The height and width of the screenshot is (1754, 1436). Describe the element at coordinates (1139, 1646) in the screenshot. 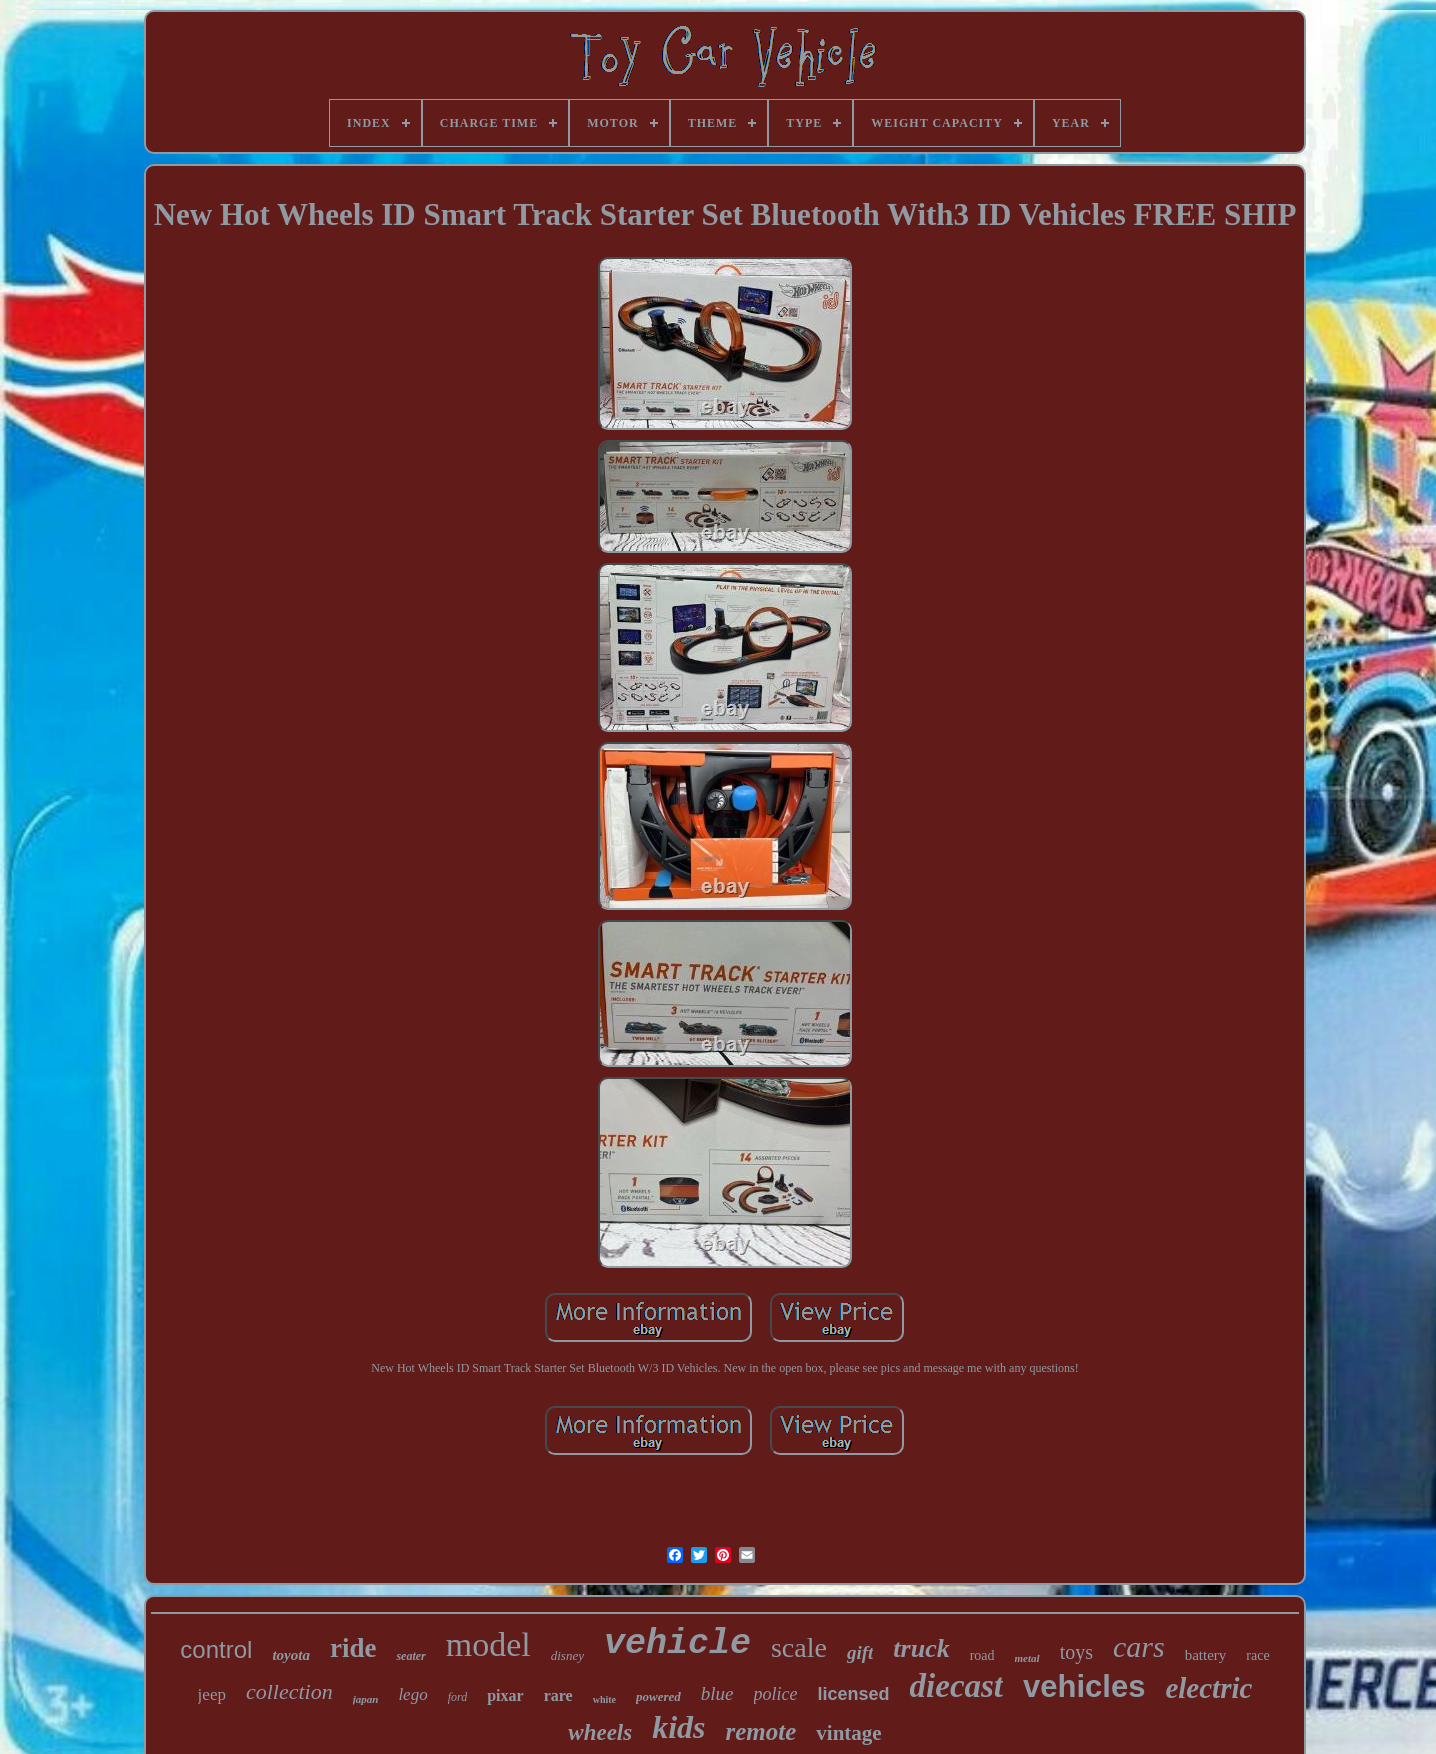

I see `cars` at that location.